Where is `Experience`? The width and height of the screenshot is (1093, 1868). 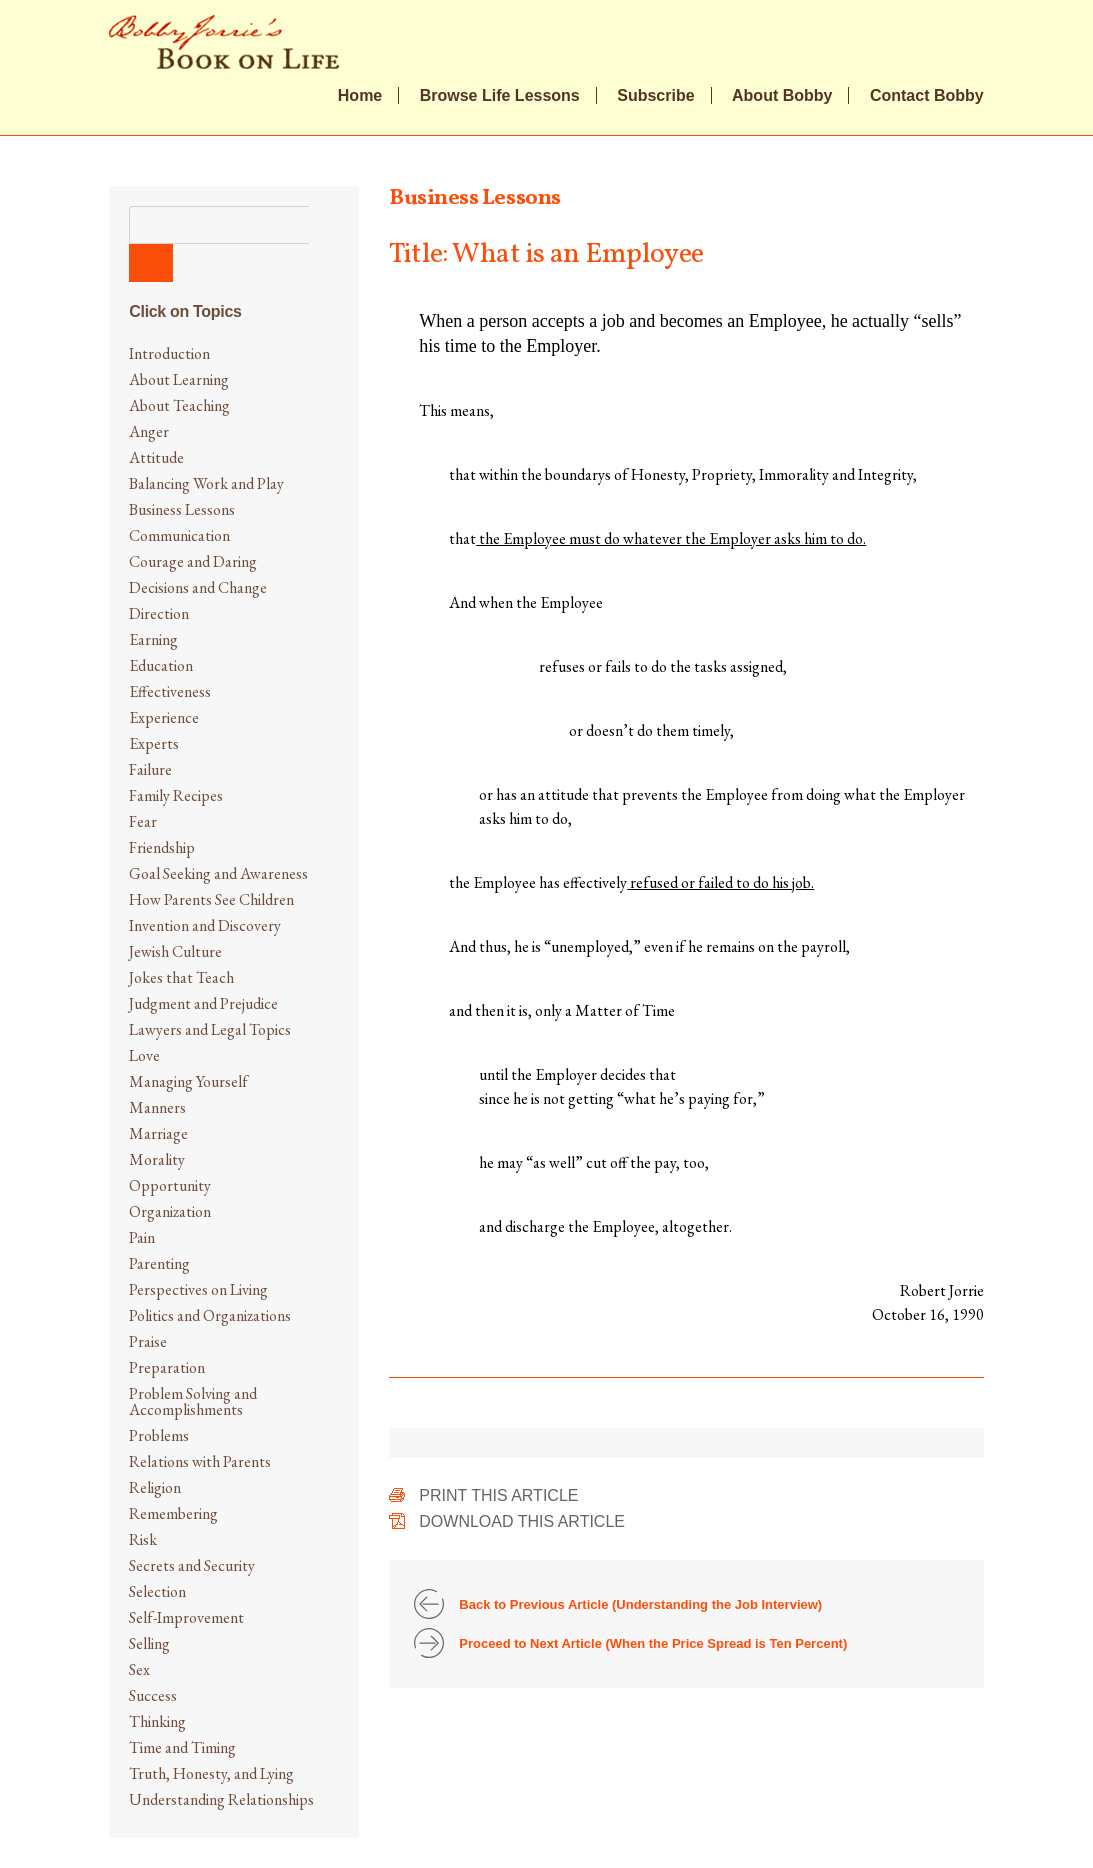 Experience is located at coordinates (164, 717).